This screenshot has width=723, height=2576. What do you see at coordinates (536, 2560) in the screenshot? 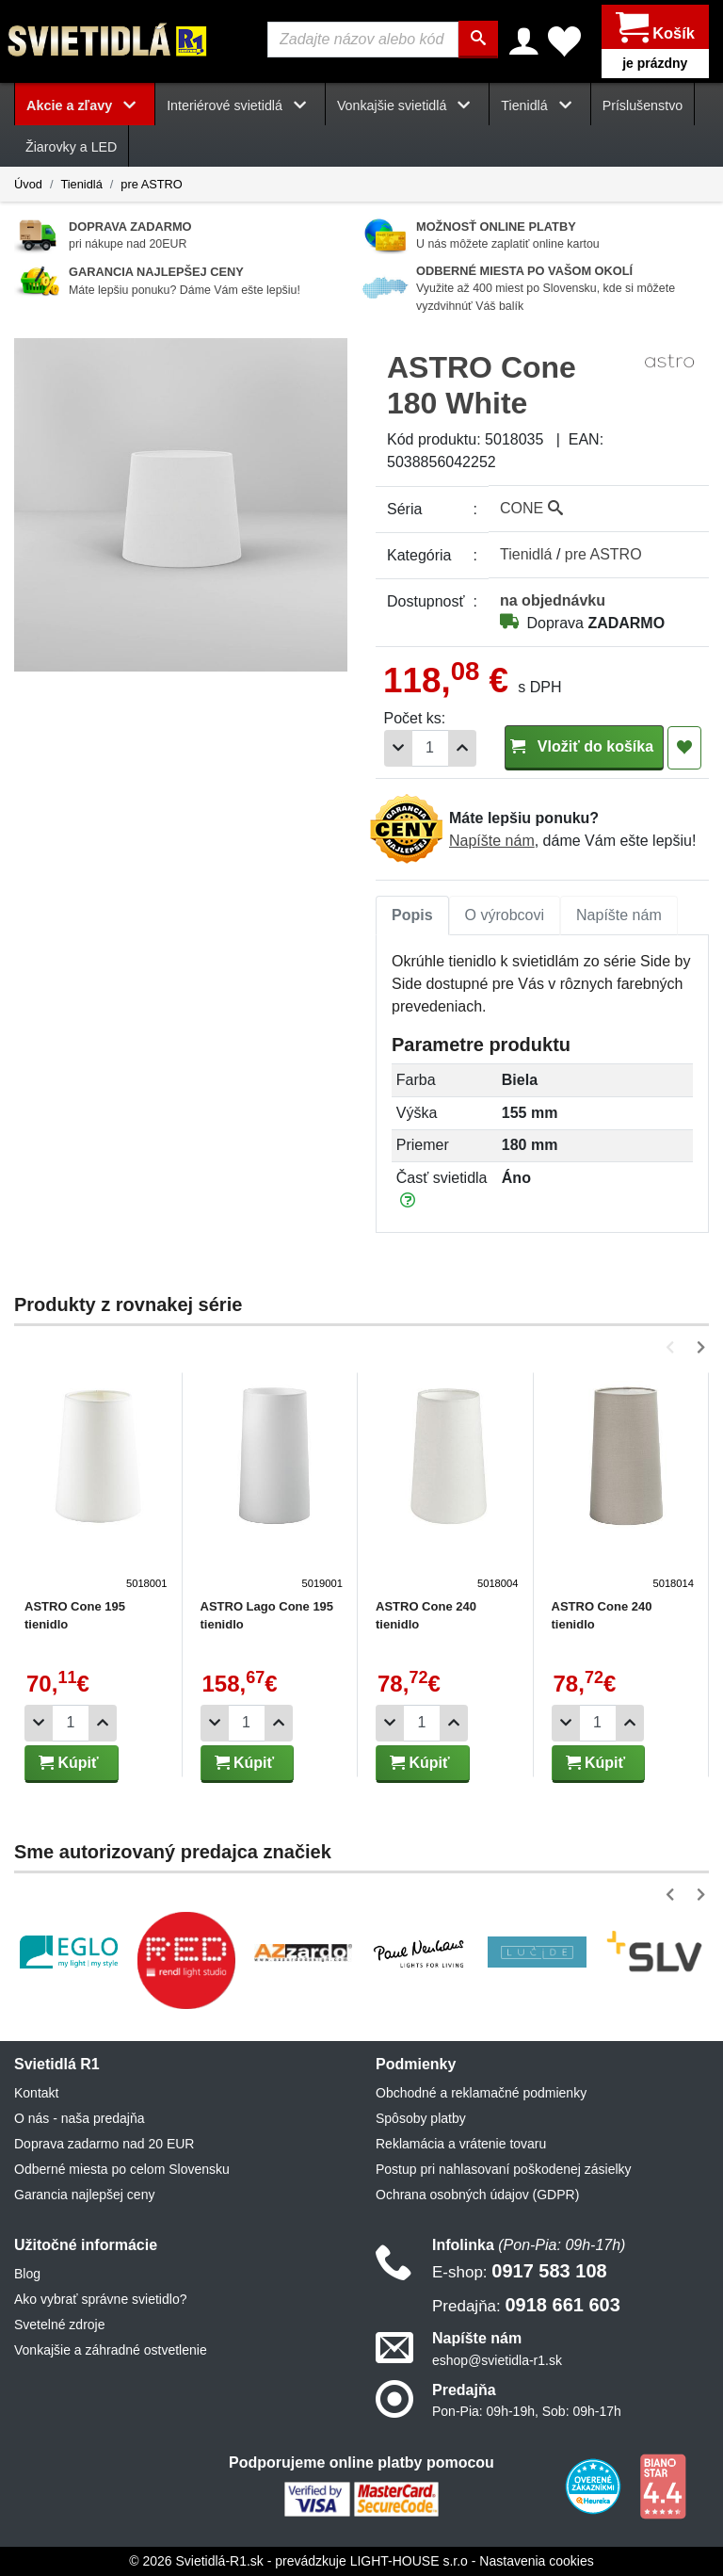
I see `Nastavenia cookies` at bounding box center [536, 2560].